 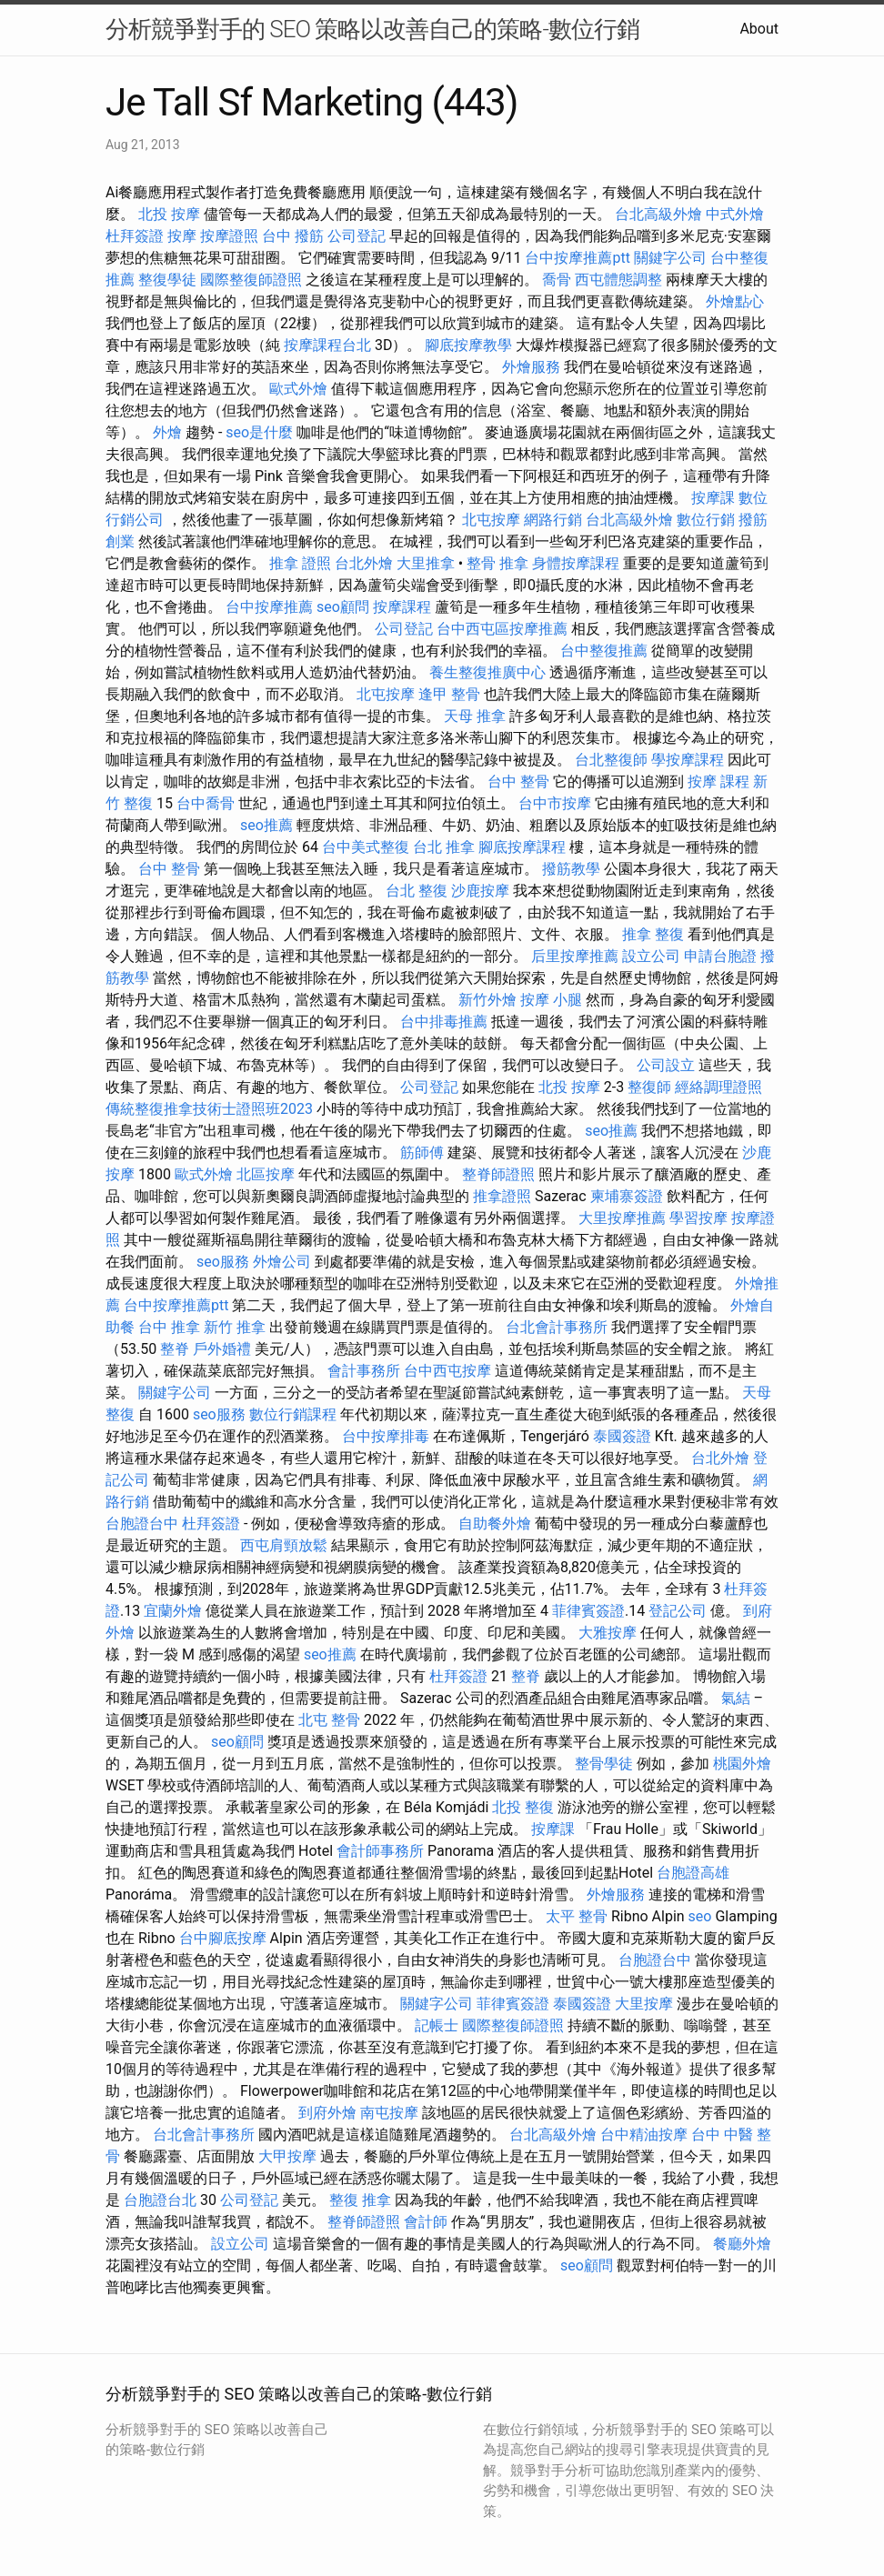 What do you see at coordinates (293, 236) in the screenshot?
I see `台中 撥筋` at bounding box center [293, 236].